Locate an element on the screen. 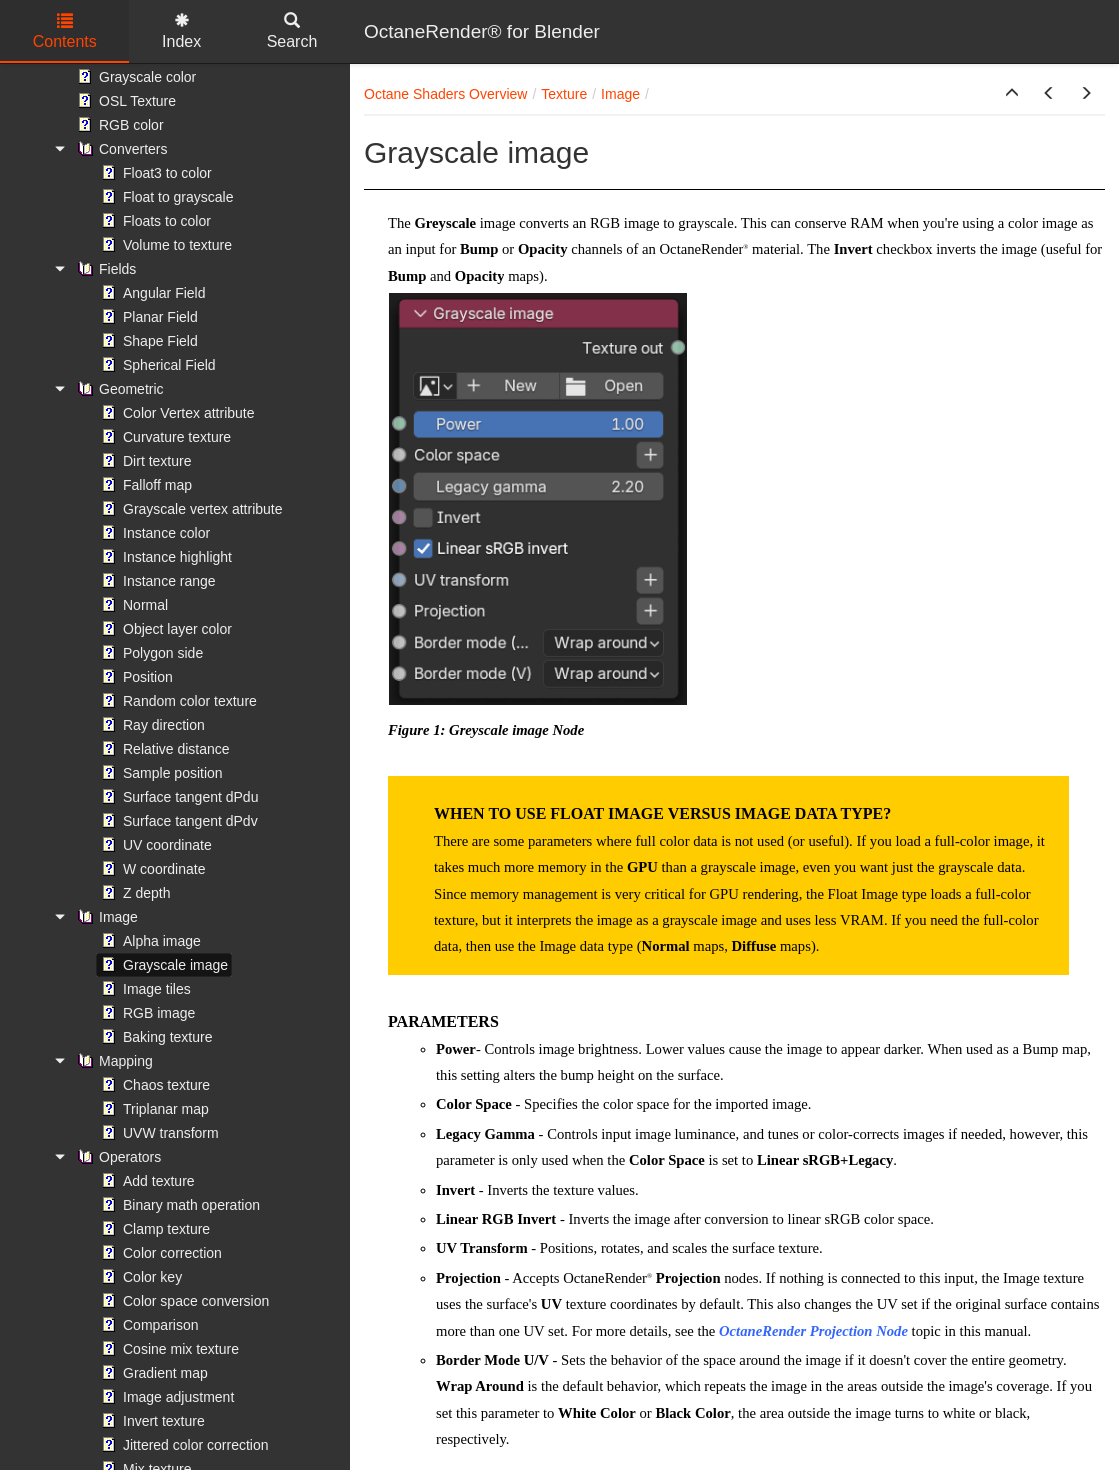  Baking texture [treeitem] is located at coordinates (155, 1037).